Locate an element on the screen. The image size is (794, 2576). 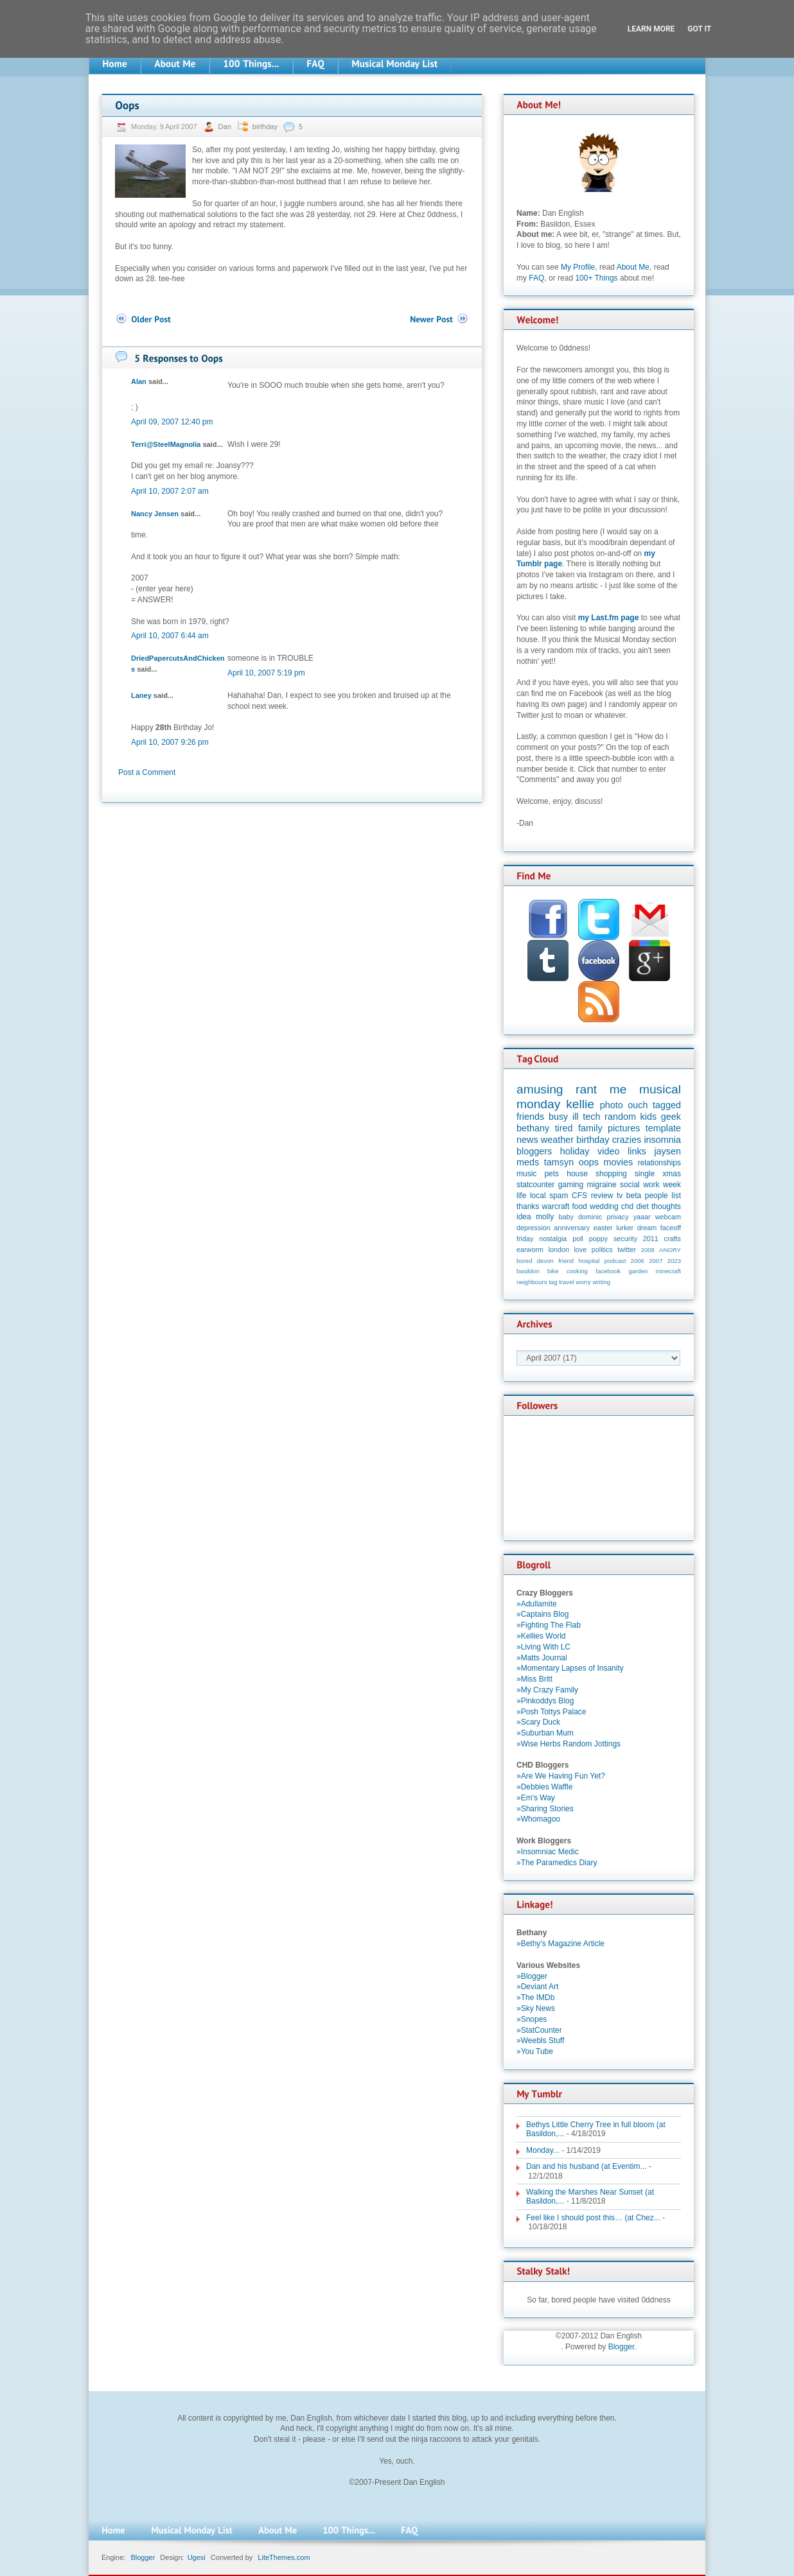
rant is located at coordinates (586, 1089).